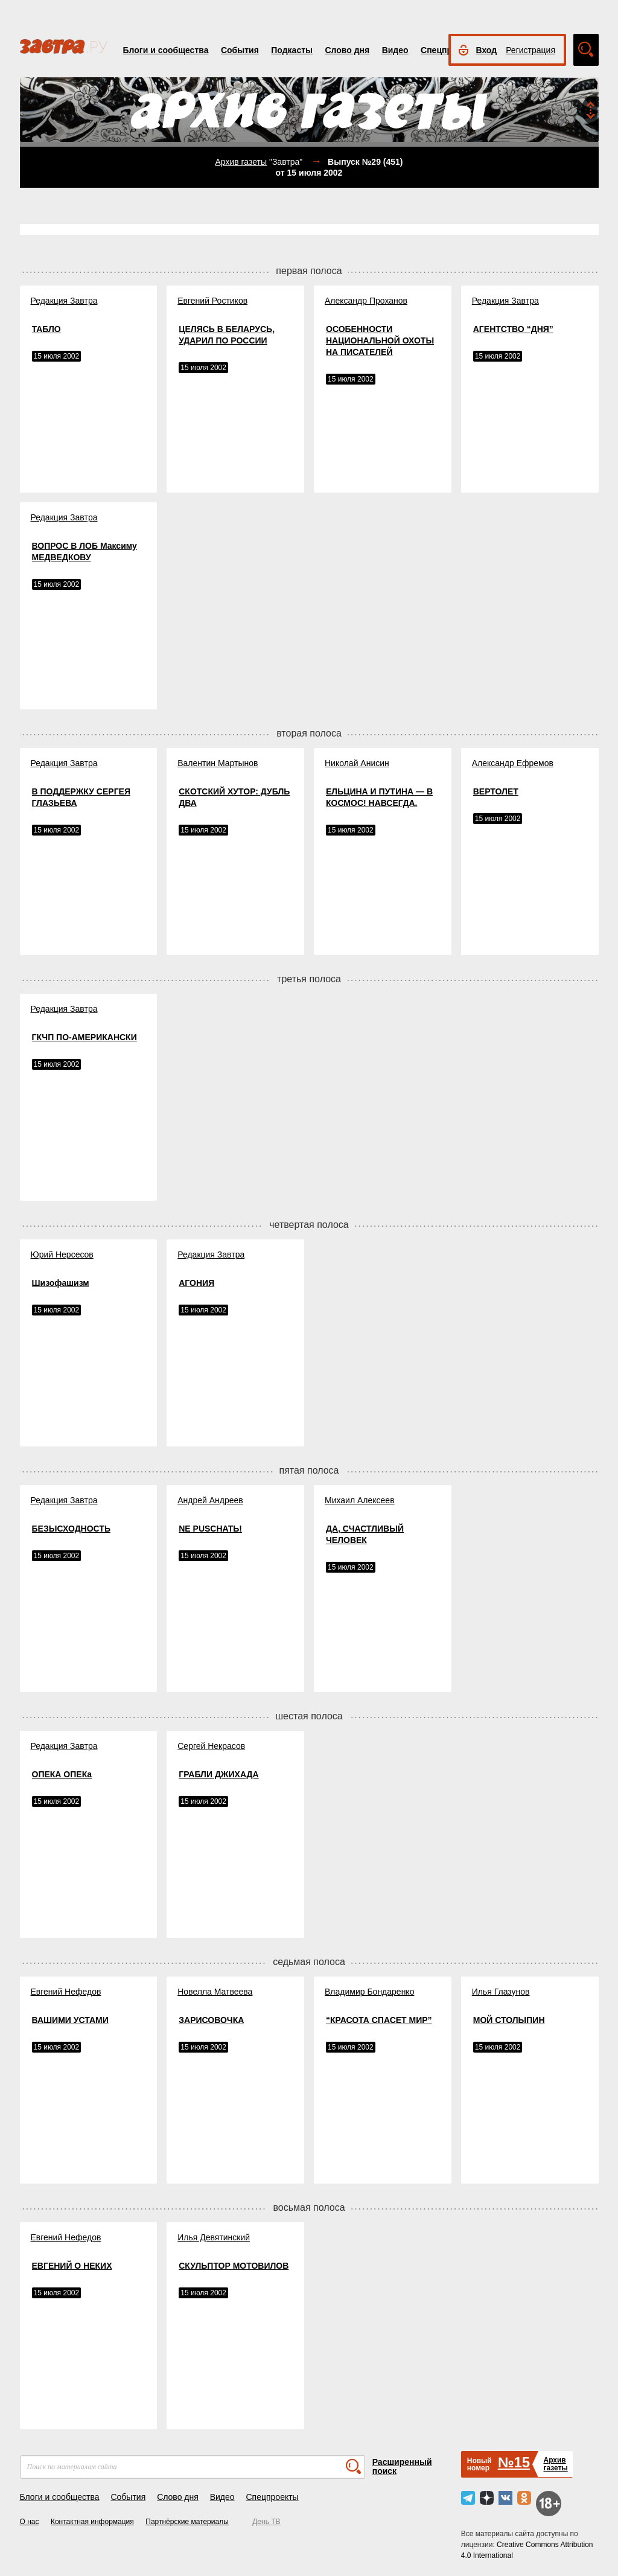 Image resolution: width=618 pixels, height=2576 pixels. Describe the element at coordinates (213, 2237) in the screenshot. I see `Илья Девятинский` at that location.